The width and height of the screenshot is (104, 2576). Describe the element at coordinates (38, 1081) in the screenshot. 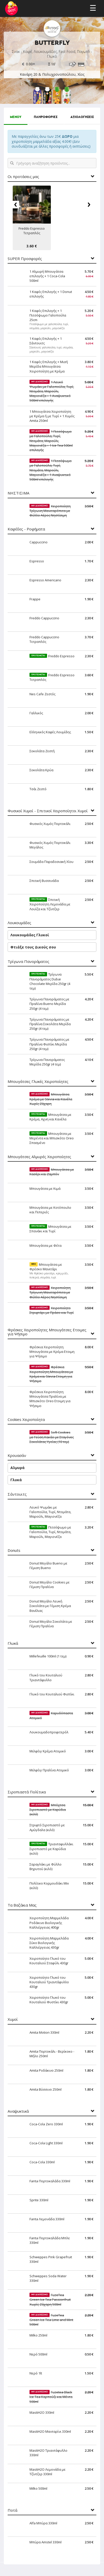

I see `Μπουγάτσες Γλυκές Χειροποίητες` at that location.